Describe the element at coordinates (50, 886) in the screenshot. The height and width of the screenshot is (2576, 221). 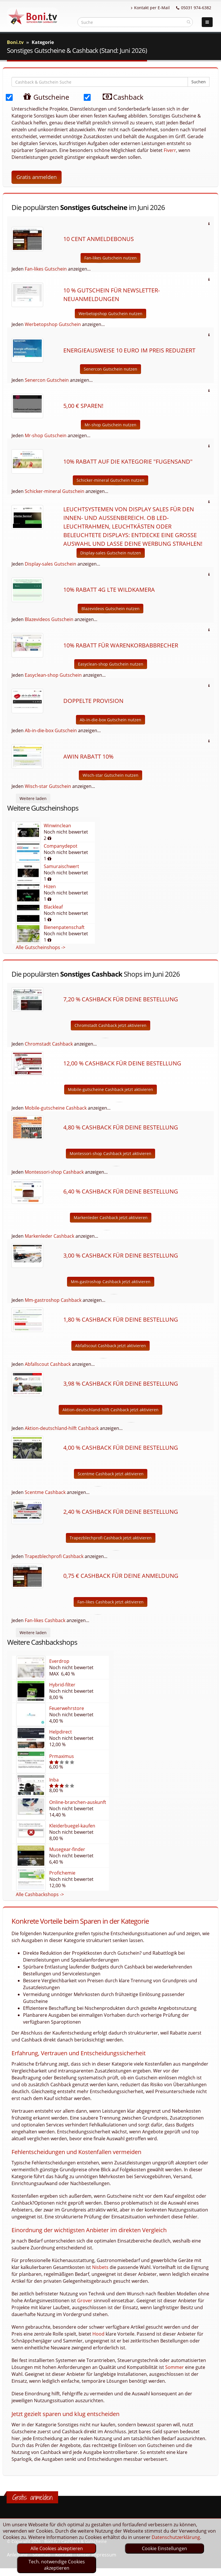
I see `Hizen` at that location.